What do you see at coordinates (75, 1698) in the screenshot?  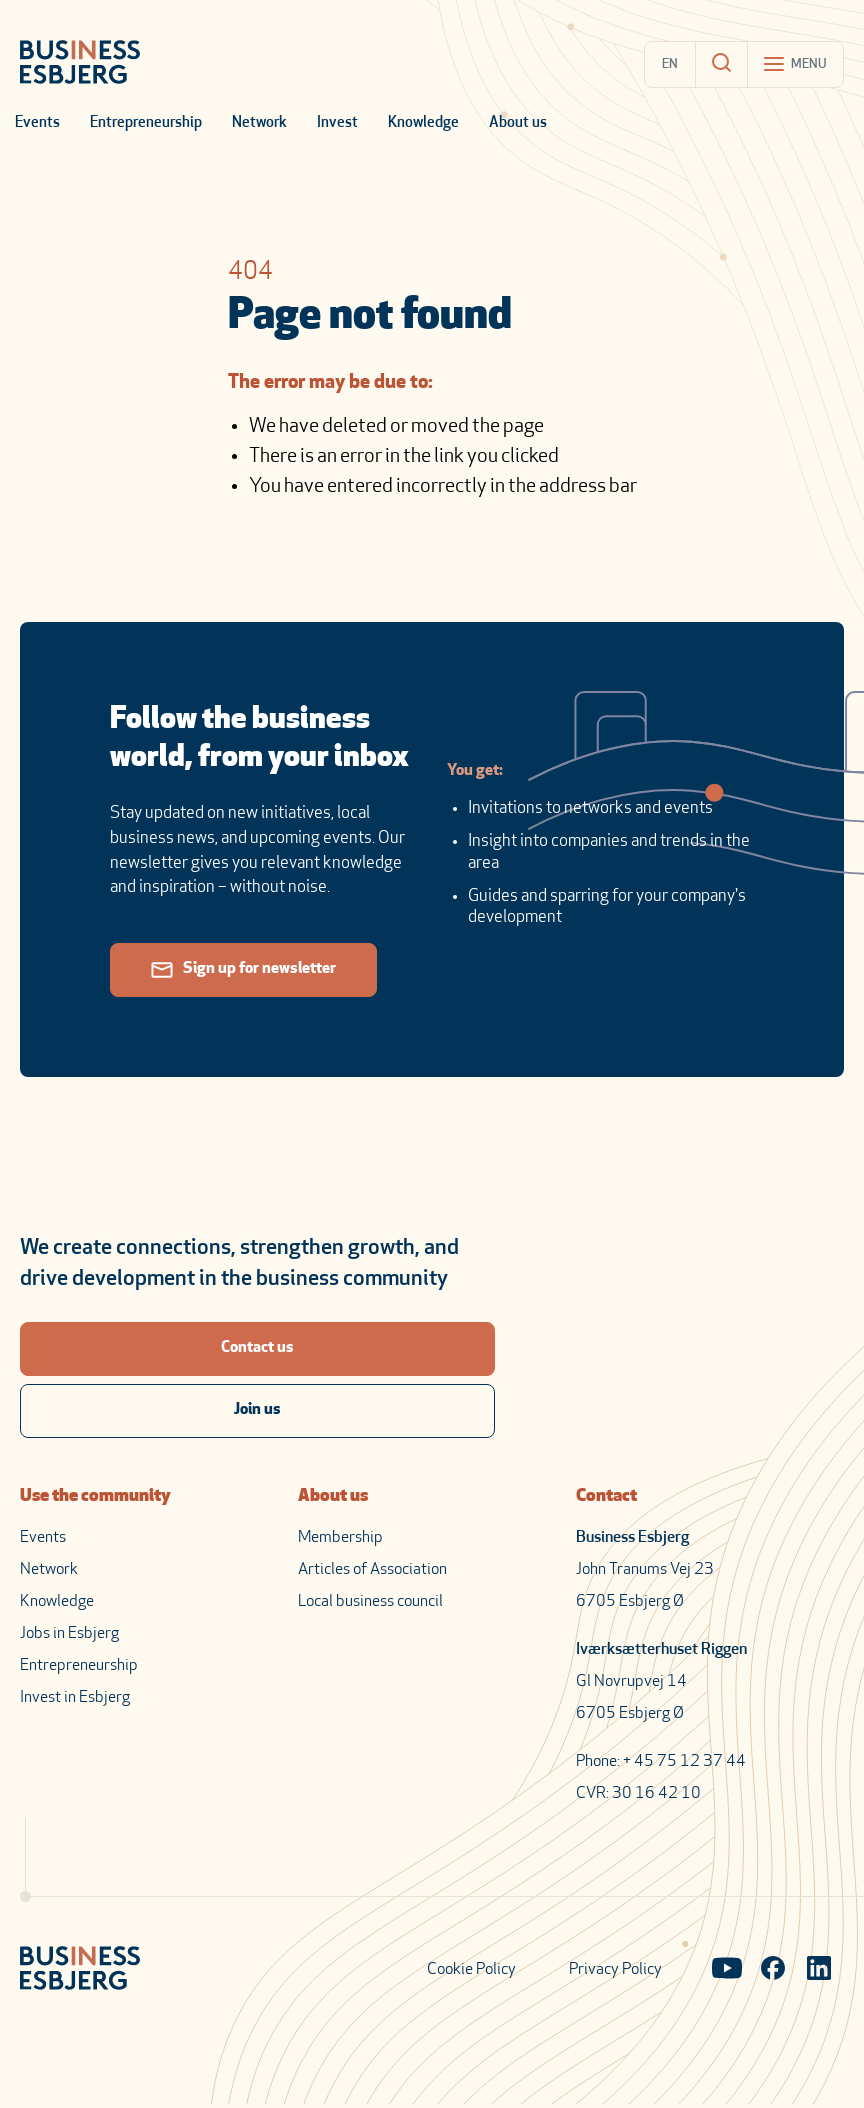 I see `Invest in Esbjerg` at bounding box center [75, 1698].